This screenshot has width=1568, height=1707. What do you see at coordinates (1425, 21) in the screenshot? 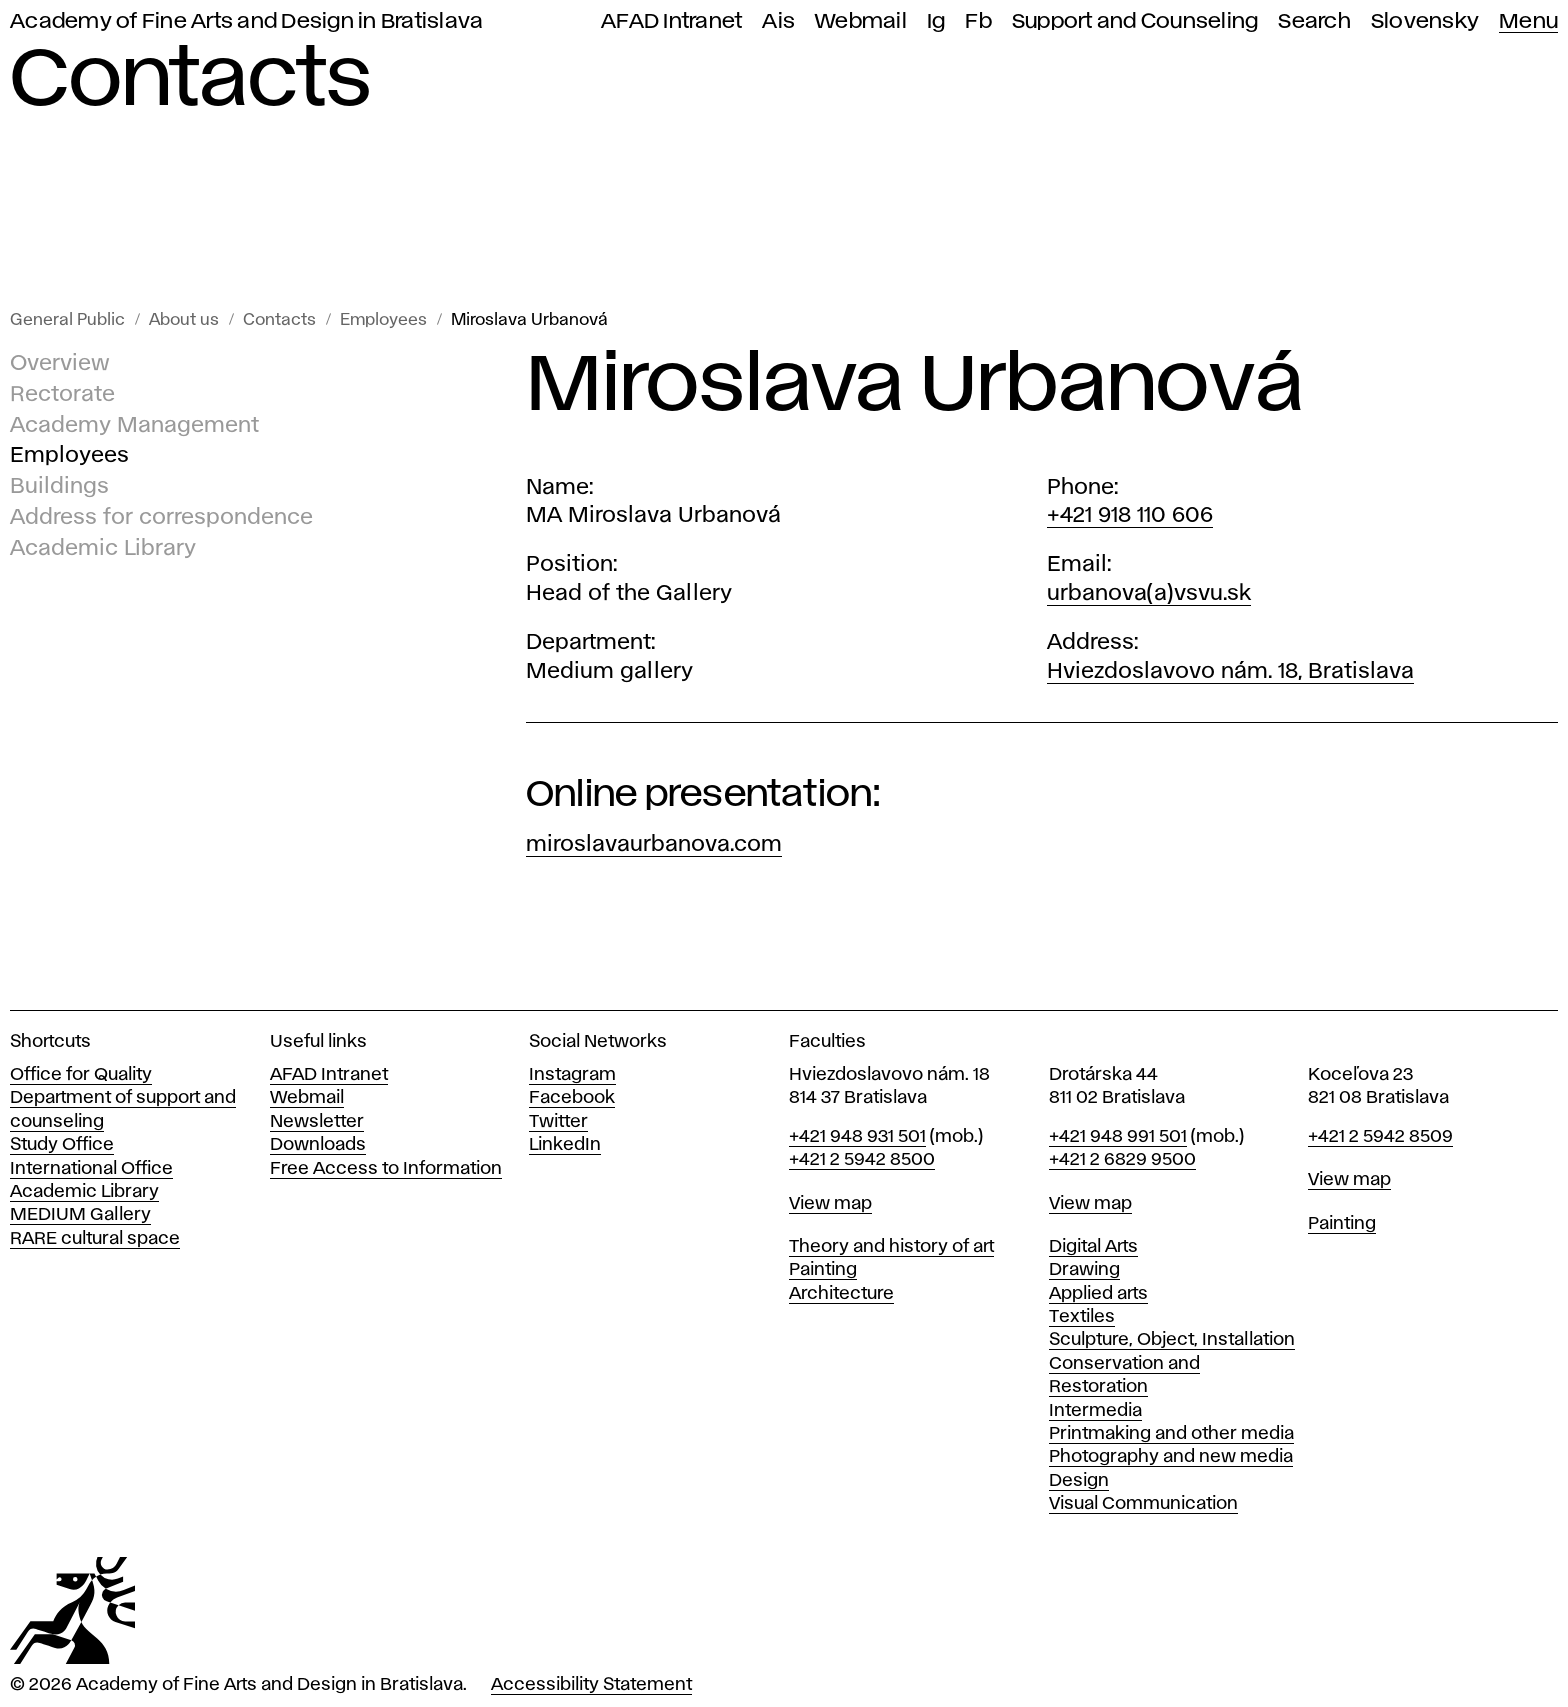
I see `Slovensky` at bounding box center [1425, 21].